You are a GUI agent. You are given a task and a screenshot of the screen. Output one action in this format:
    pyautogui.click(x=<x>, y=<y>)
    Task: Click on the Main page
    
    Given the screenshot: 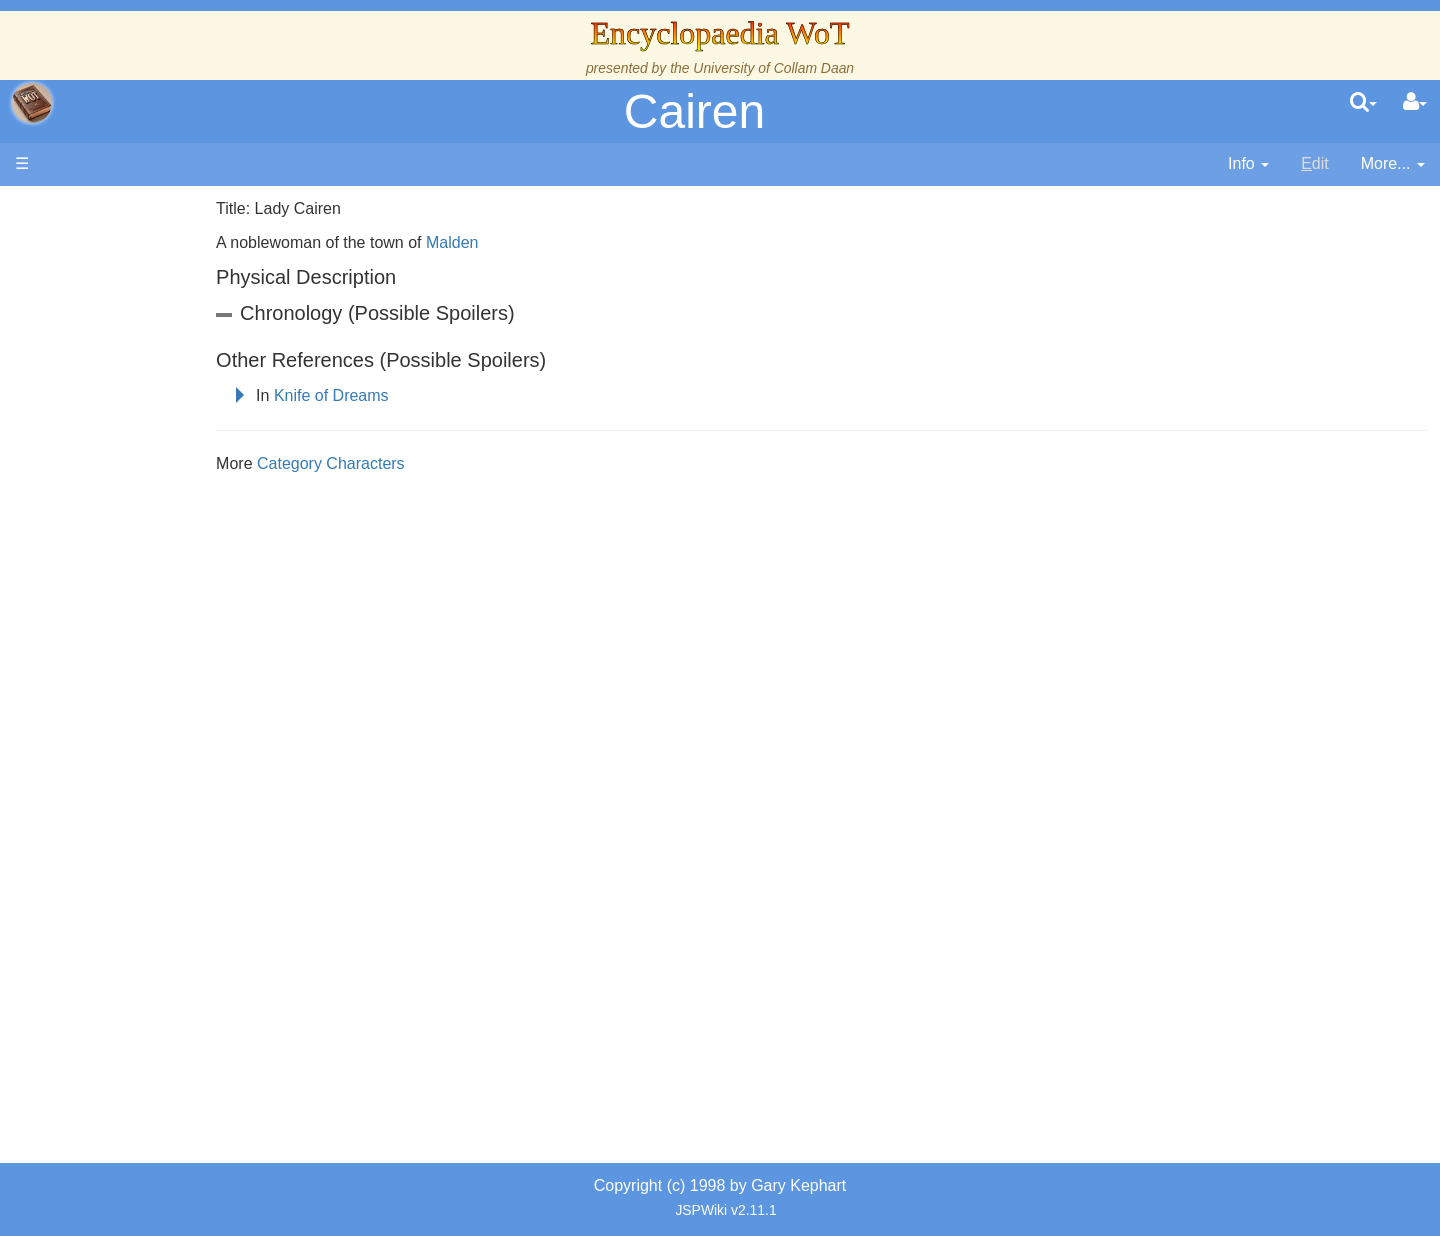 What is the action you would take?
    pyautogui.click(x=92, y=208)
    